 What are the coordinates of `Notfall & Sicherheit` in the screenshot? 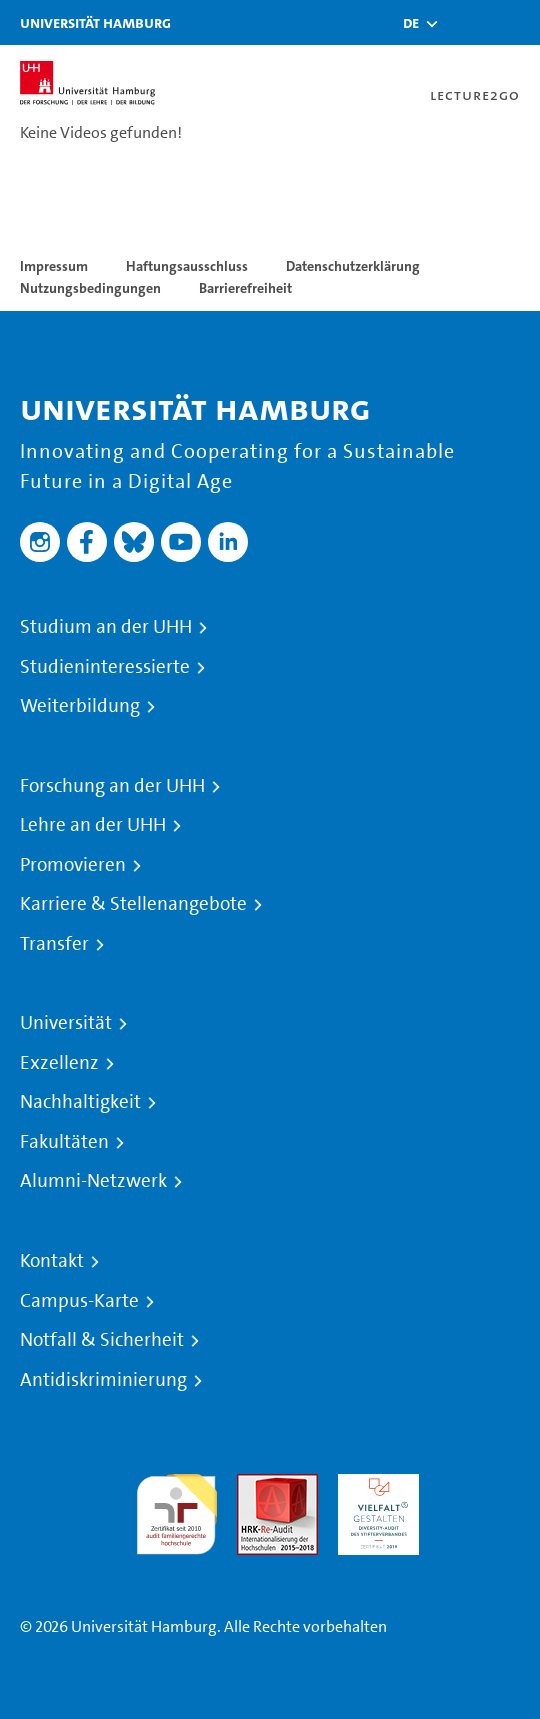 It's located at (102, 1340).